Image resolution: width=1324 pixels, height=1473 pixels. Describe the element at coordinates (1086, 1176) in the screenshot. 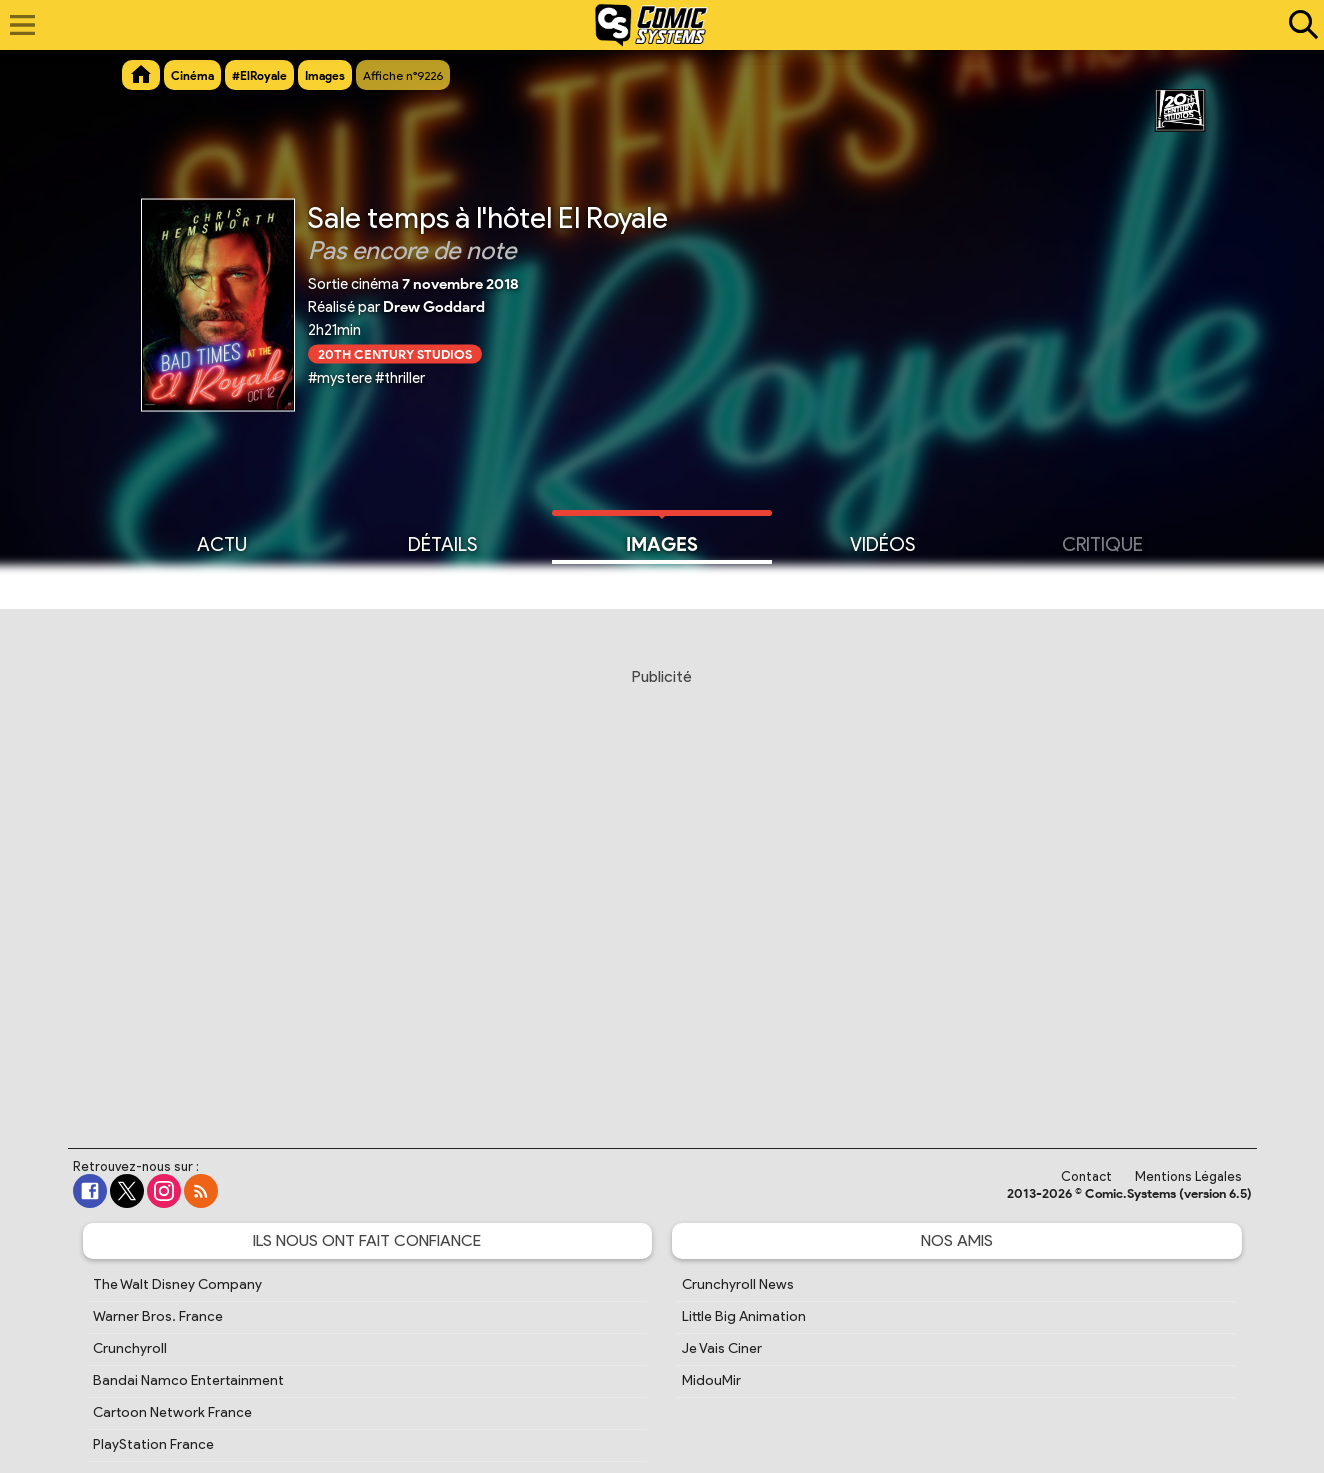

I see `Contact` at that location.